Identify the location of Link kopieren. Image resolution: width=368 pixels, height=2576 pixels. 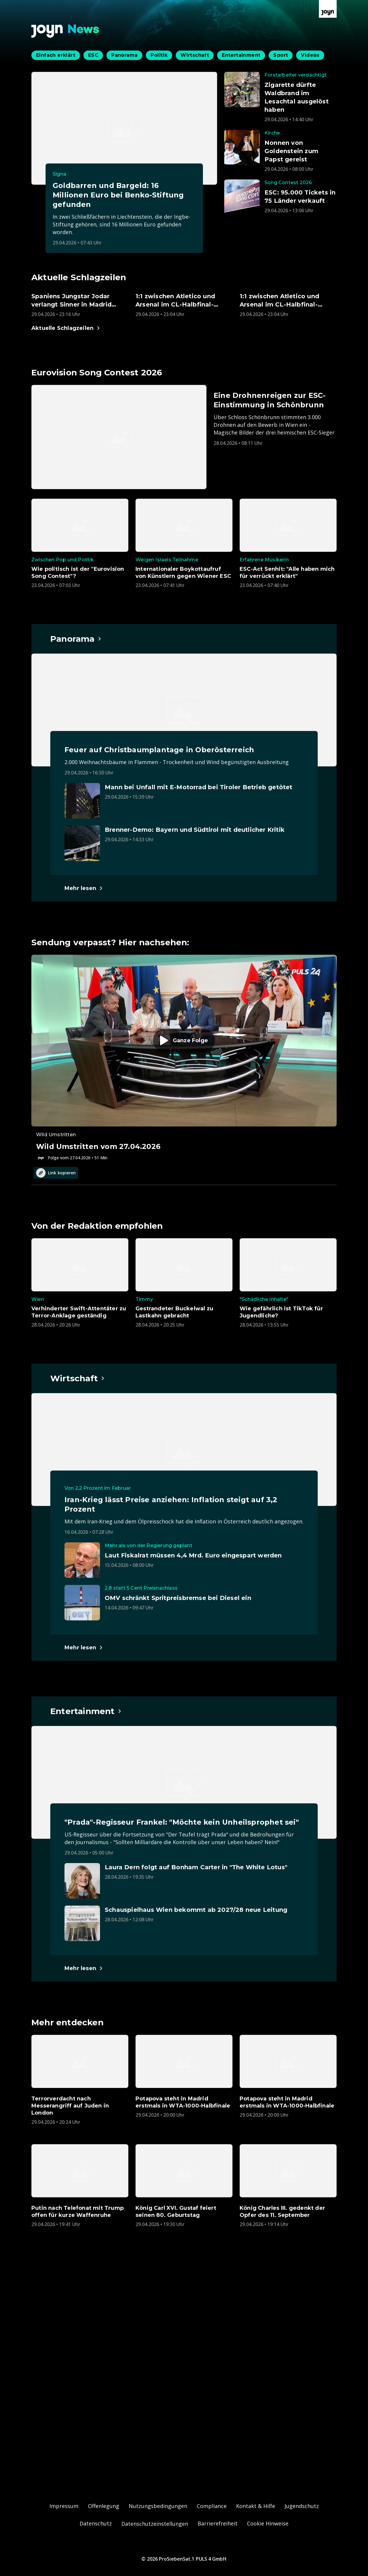
(56, 1173).